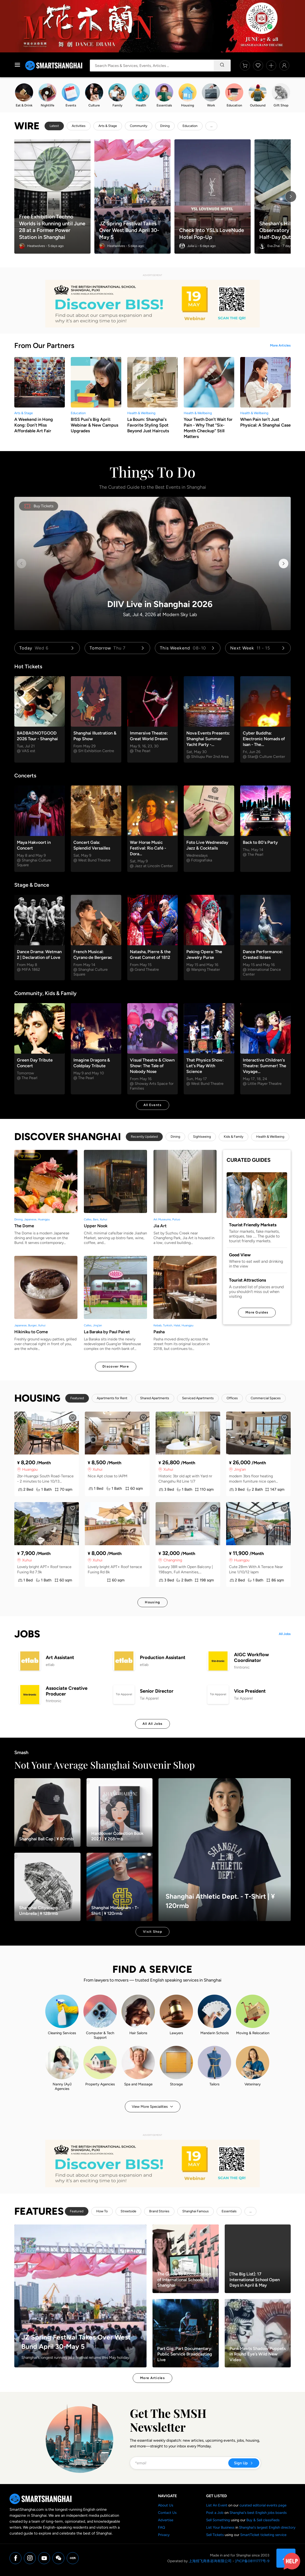 This screenshot has height=2576, width=305. I want to click on Jobs, so click(27, 1634).